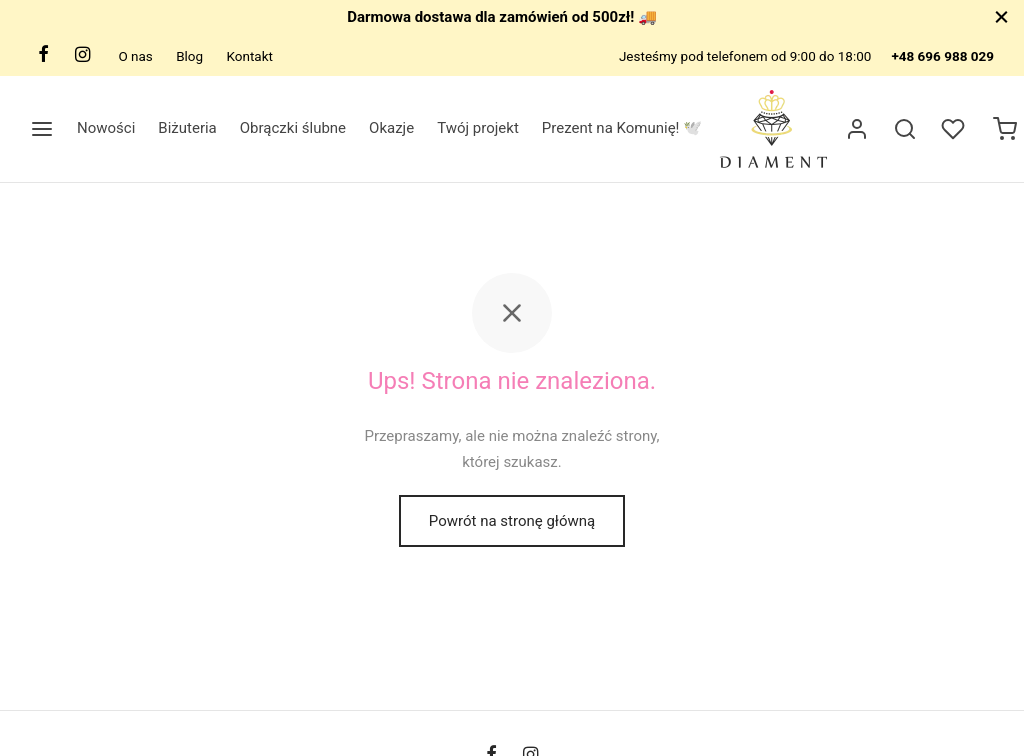 The height and width of the screenshot is (756, 1024). What do you see at coordinates (512, 521) in the screenshot?
I see `Powrót na stronę główną` at bounding box center [512, 521].